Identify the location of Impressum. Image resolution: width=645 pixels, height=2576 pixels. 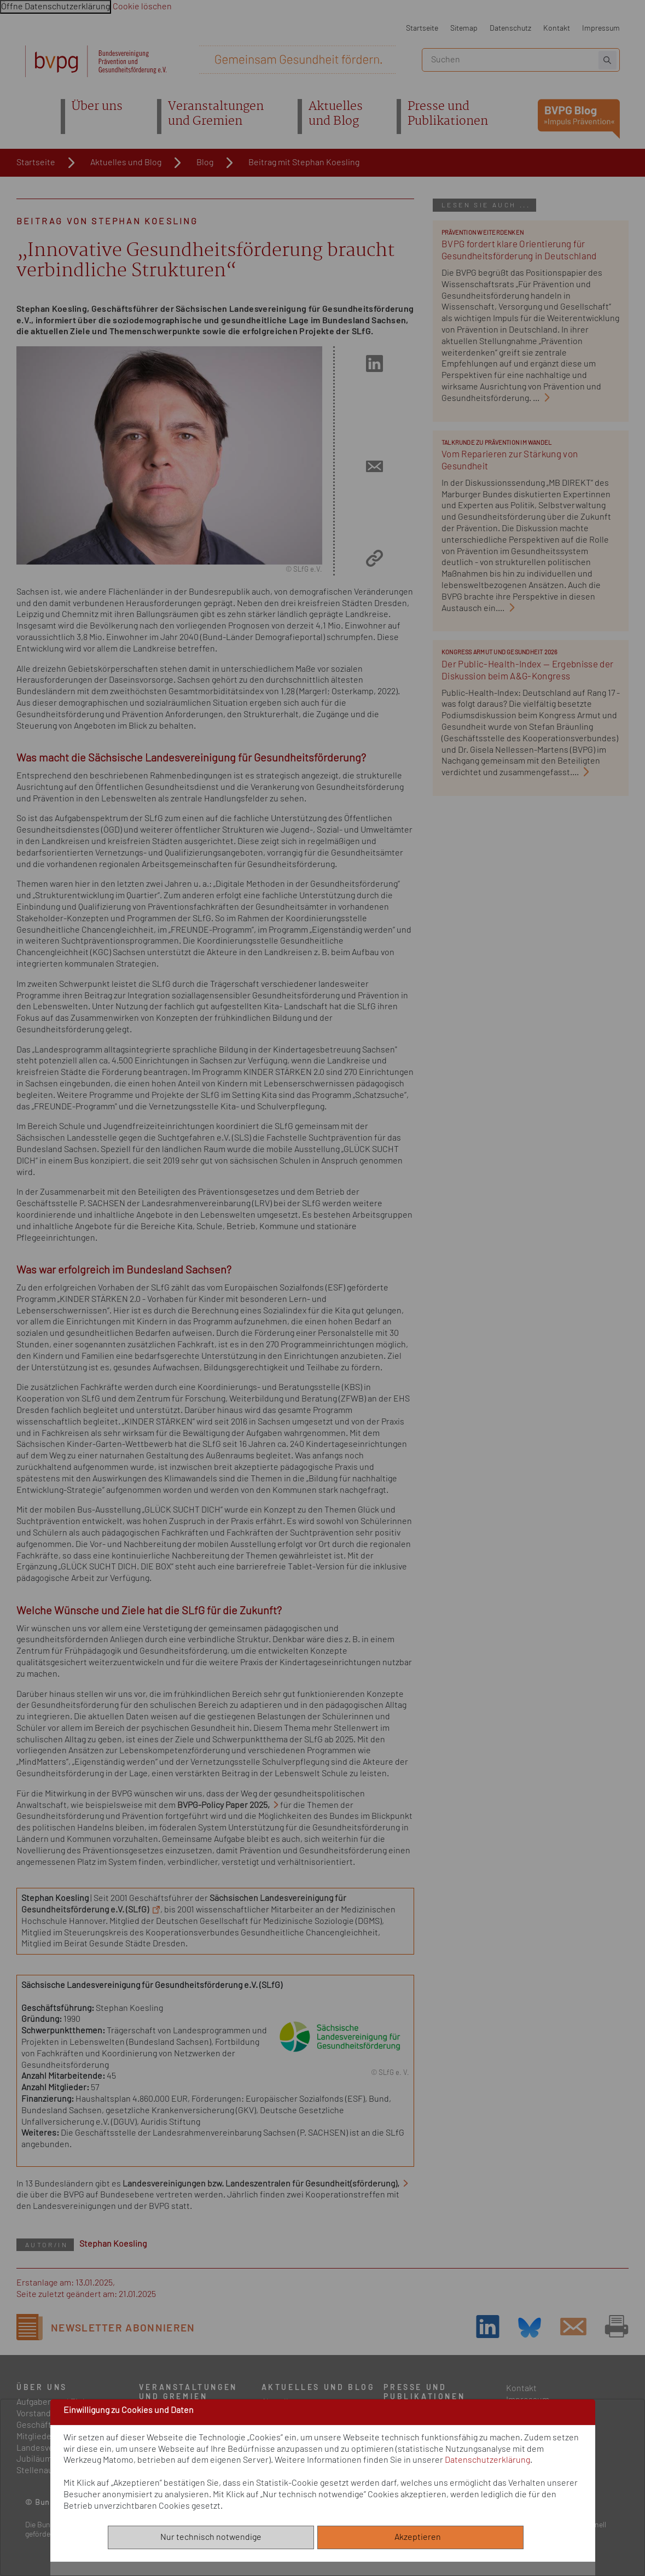
(601, 28).